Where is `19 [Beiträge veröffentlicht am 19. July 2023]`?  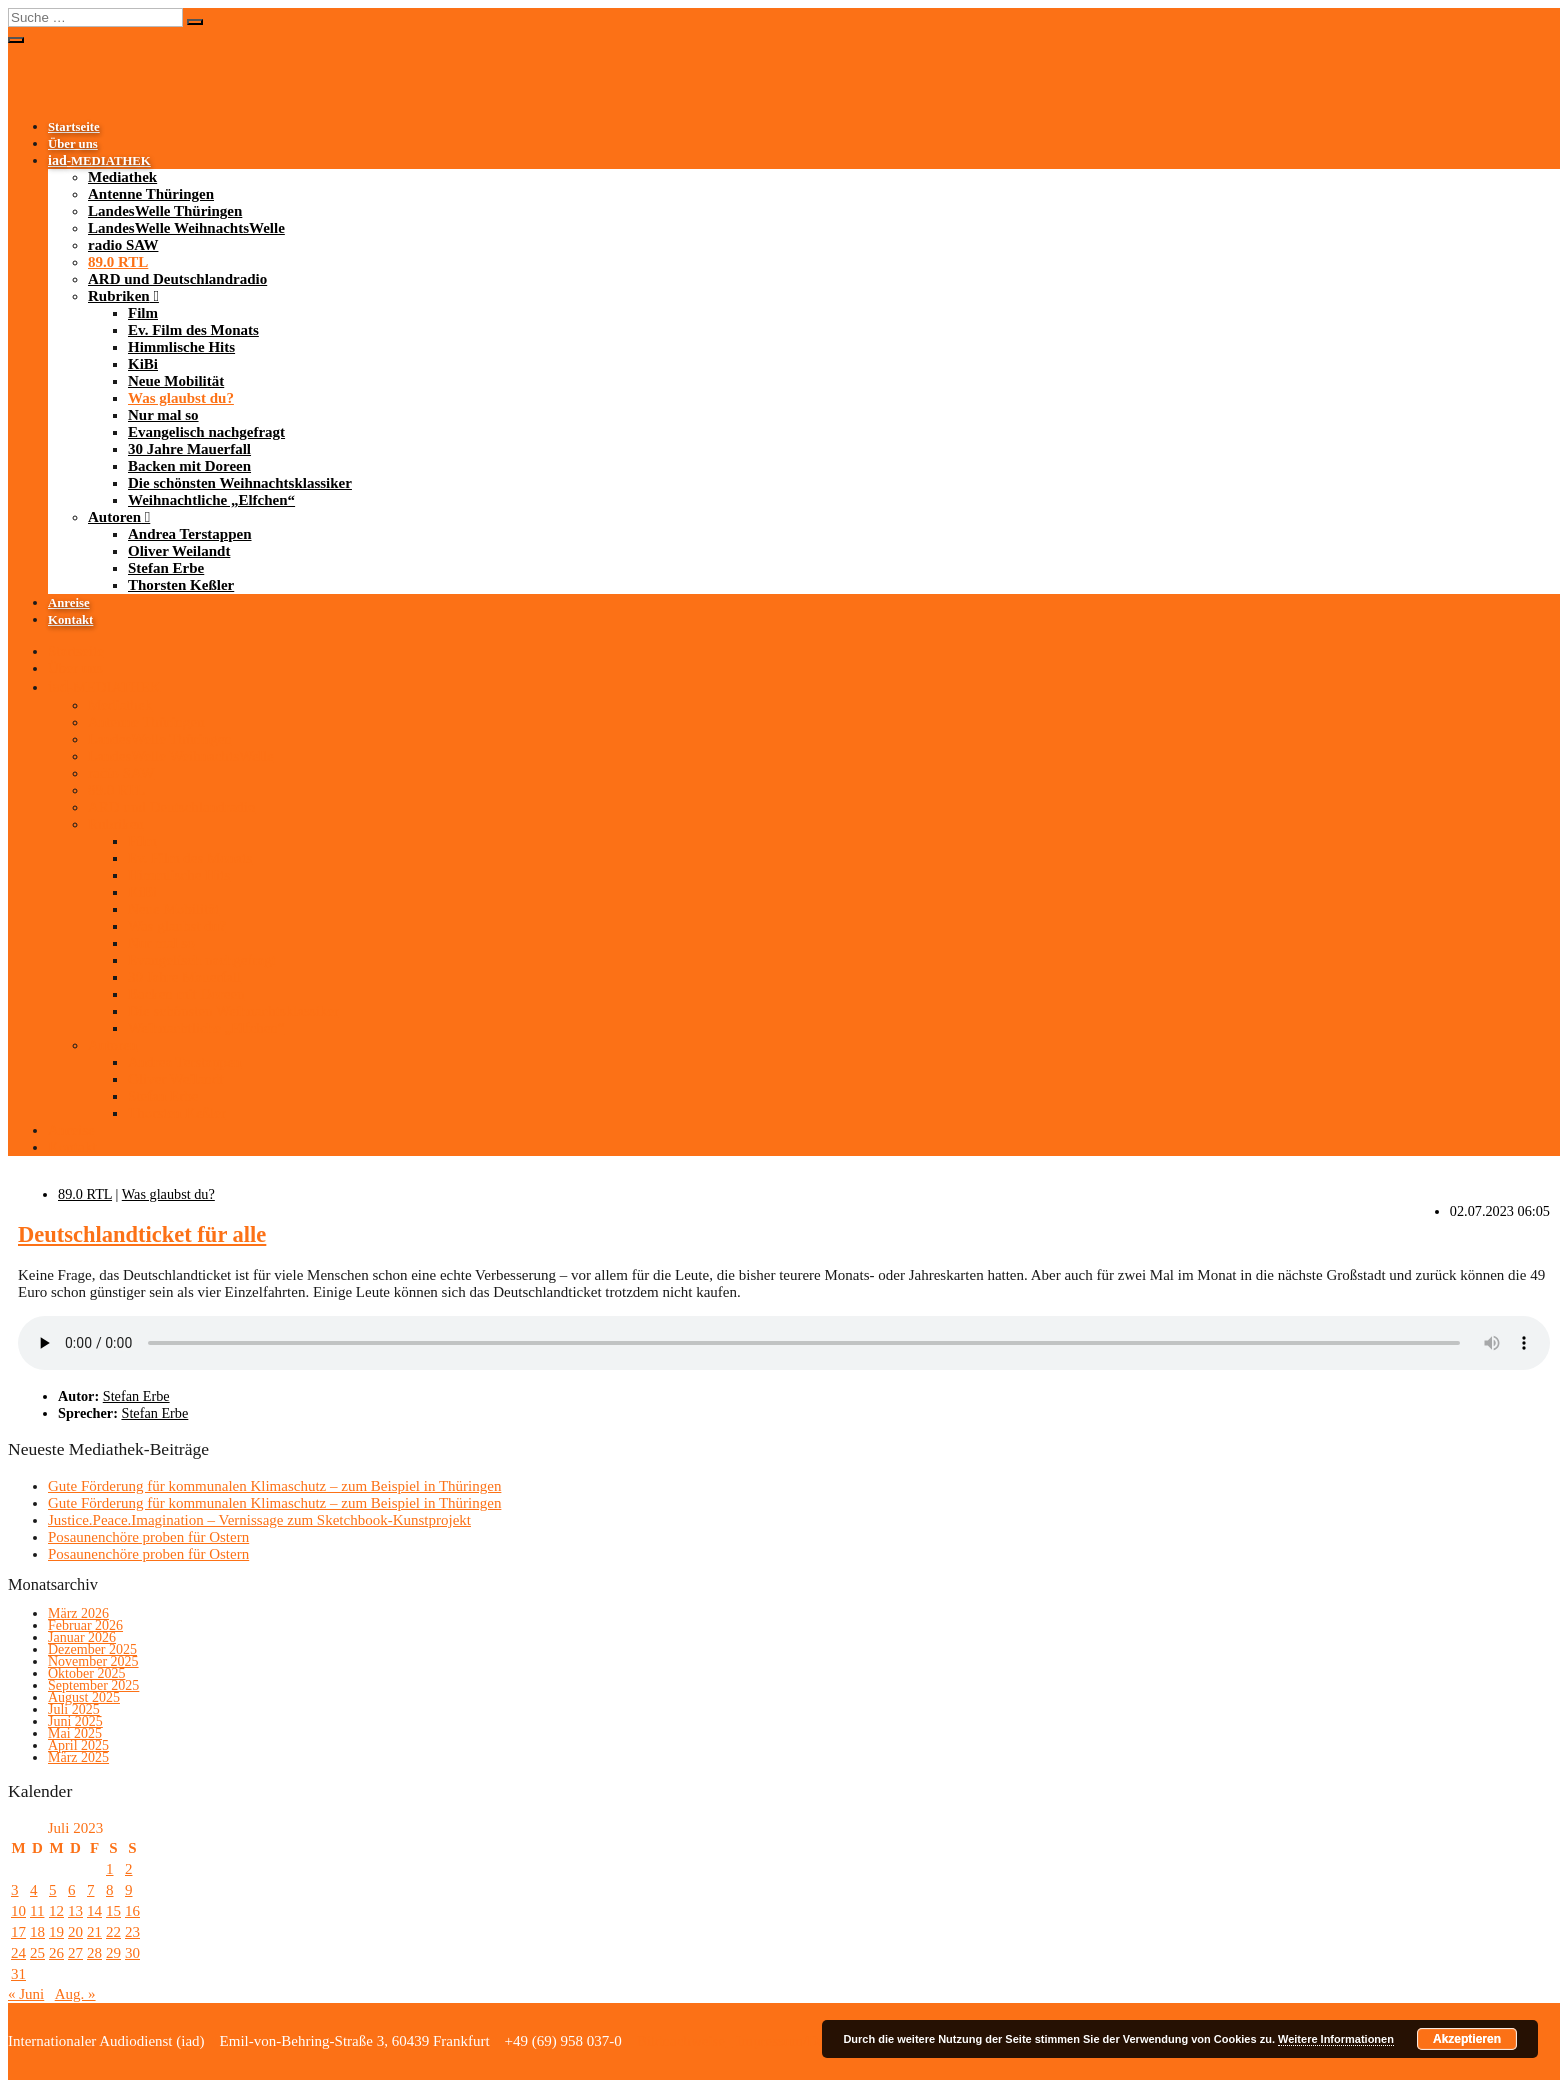
19 [Beiträge veröffentlicht am 19. July 2023] is located at coordinates (56, 1932).